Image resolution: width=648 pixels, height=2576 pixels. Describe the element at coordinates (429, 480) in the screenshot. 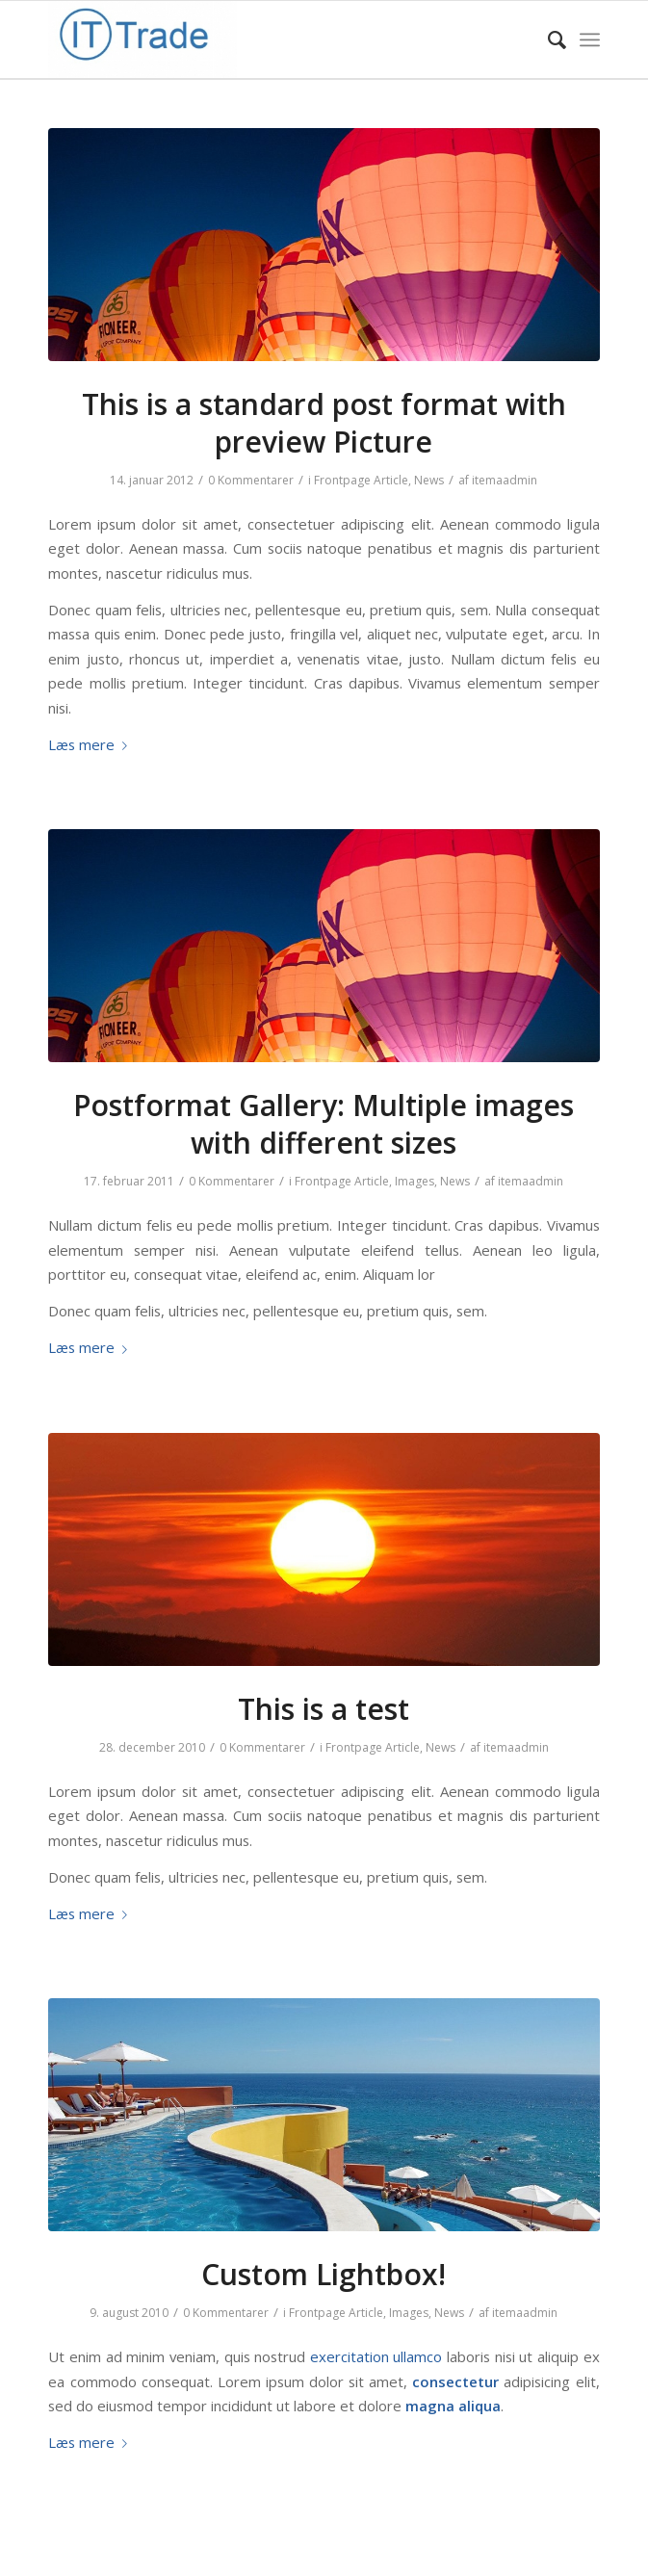

I see `News` at that location.